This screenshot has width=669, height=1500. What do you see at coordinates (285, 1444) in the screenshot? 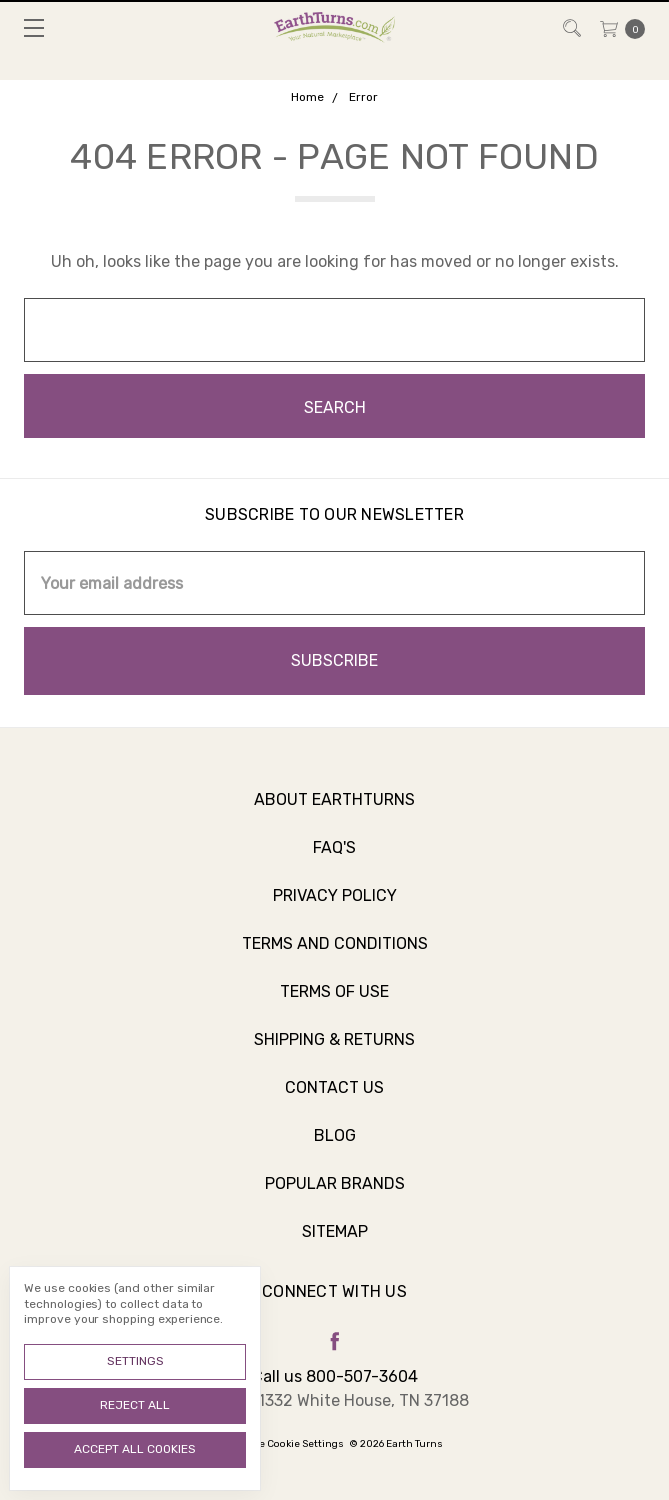
I see `Manage Cookie Settings` at bounding box center [285, 1444].